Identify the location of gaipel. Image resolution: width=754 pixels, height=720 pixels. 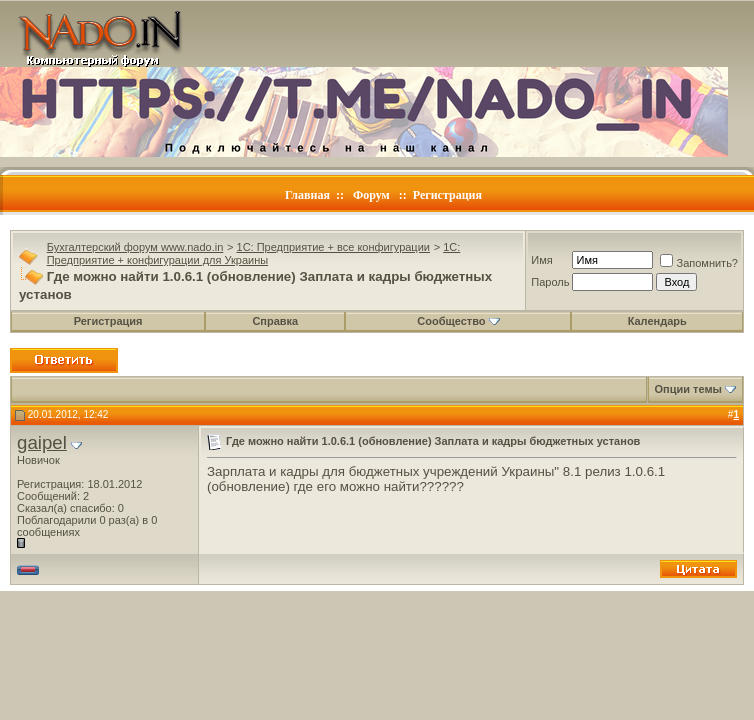
(42, 442).